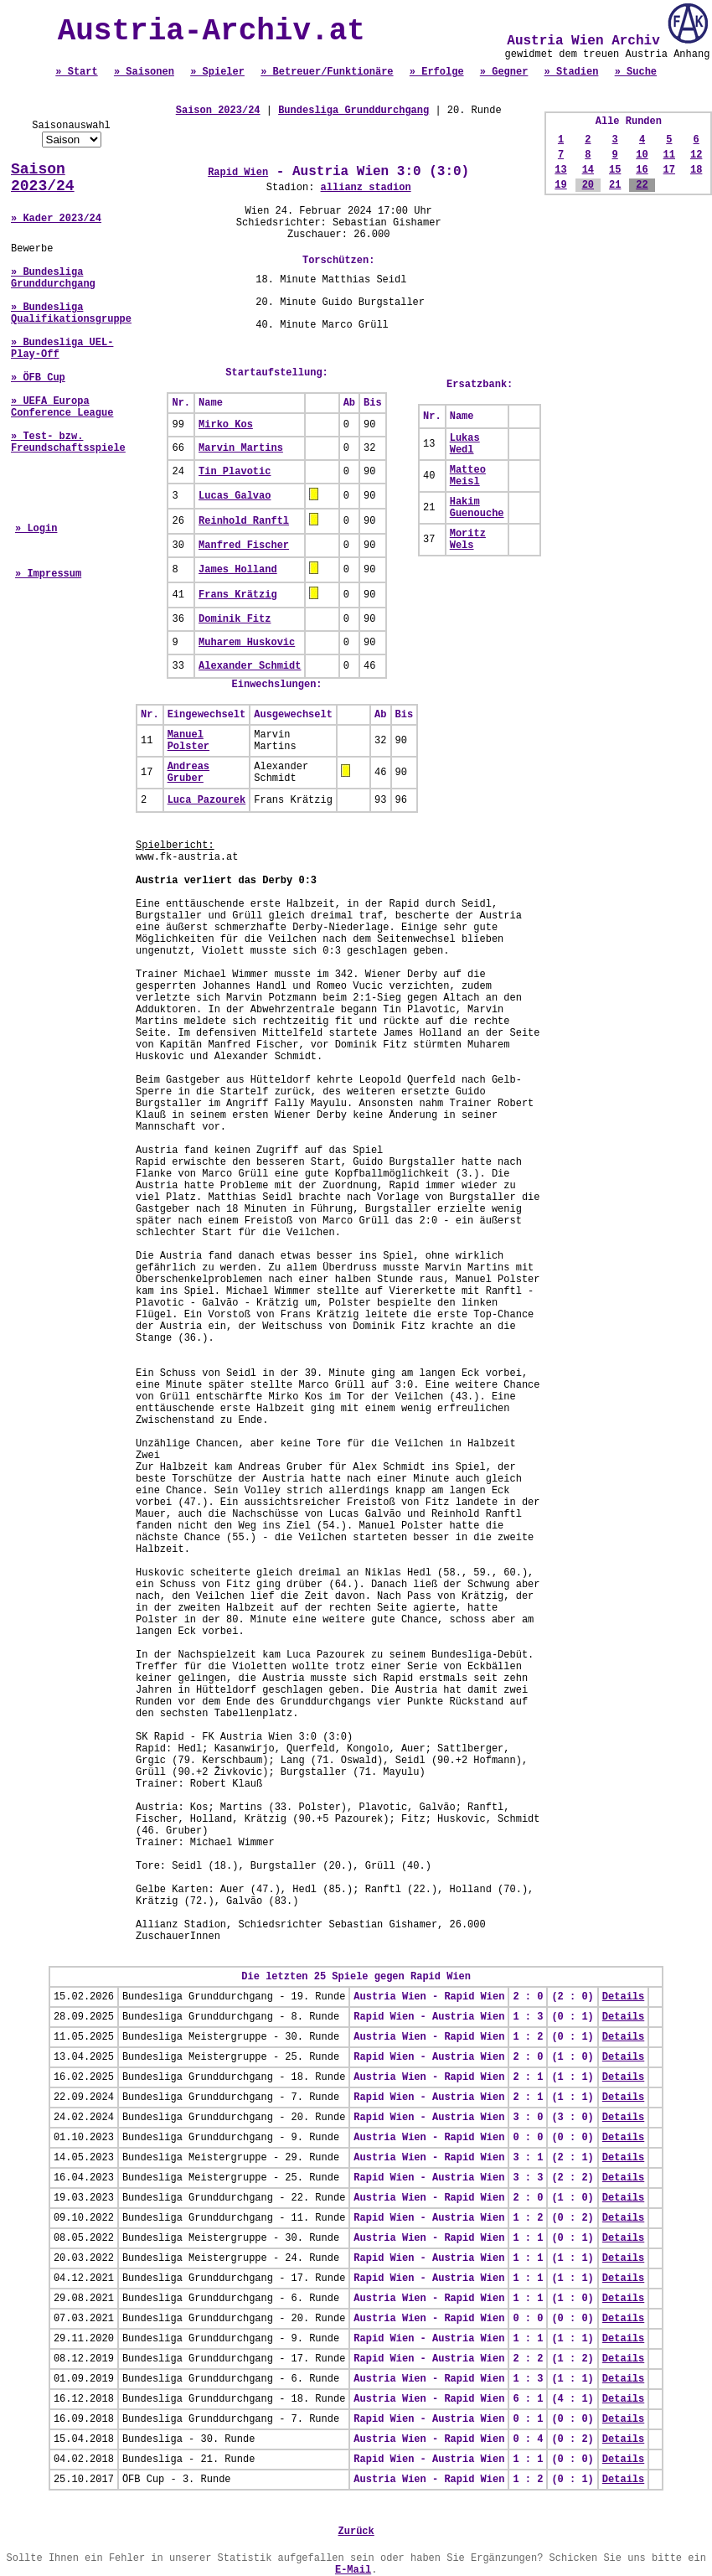 The height and width of the screenshot is (2576, 712). I want to click on 22, so click(642, 185).